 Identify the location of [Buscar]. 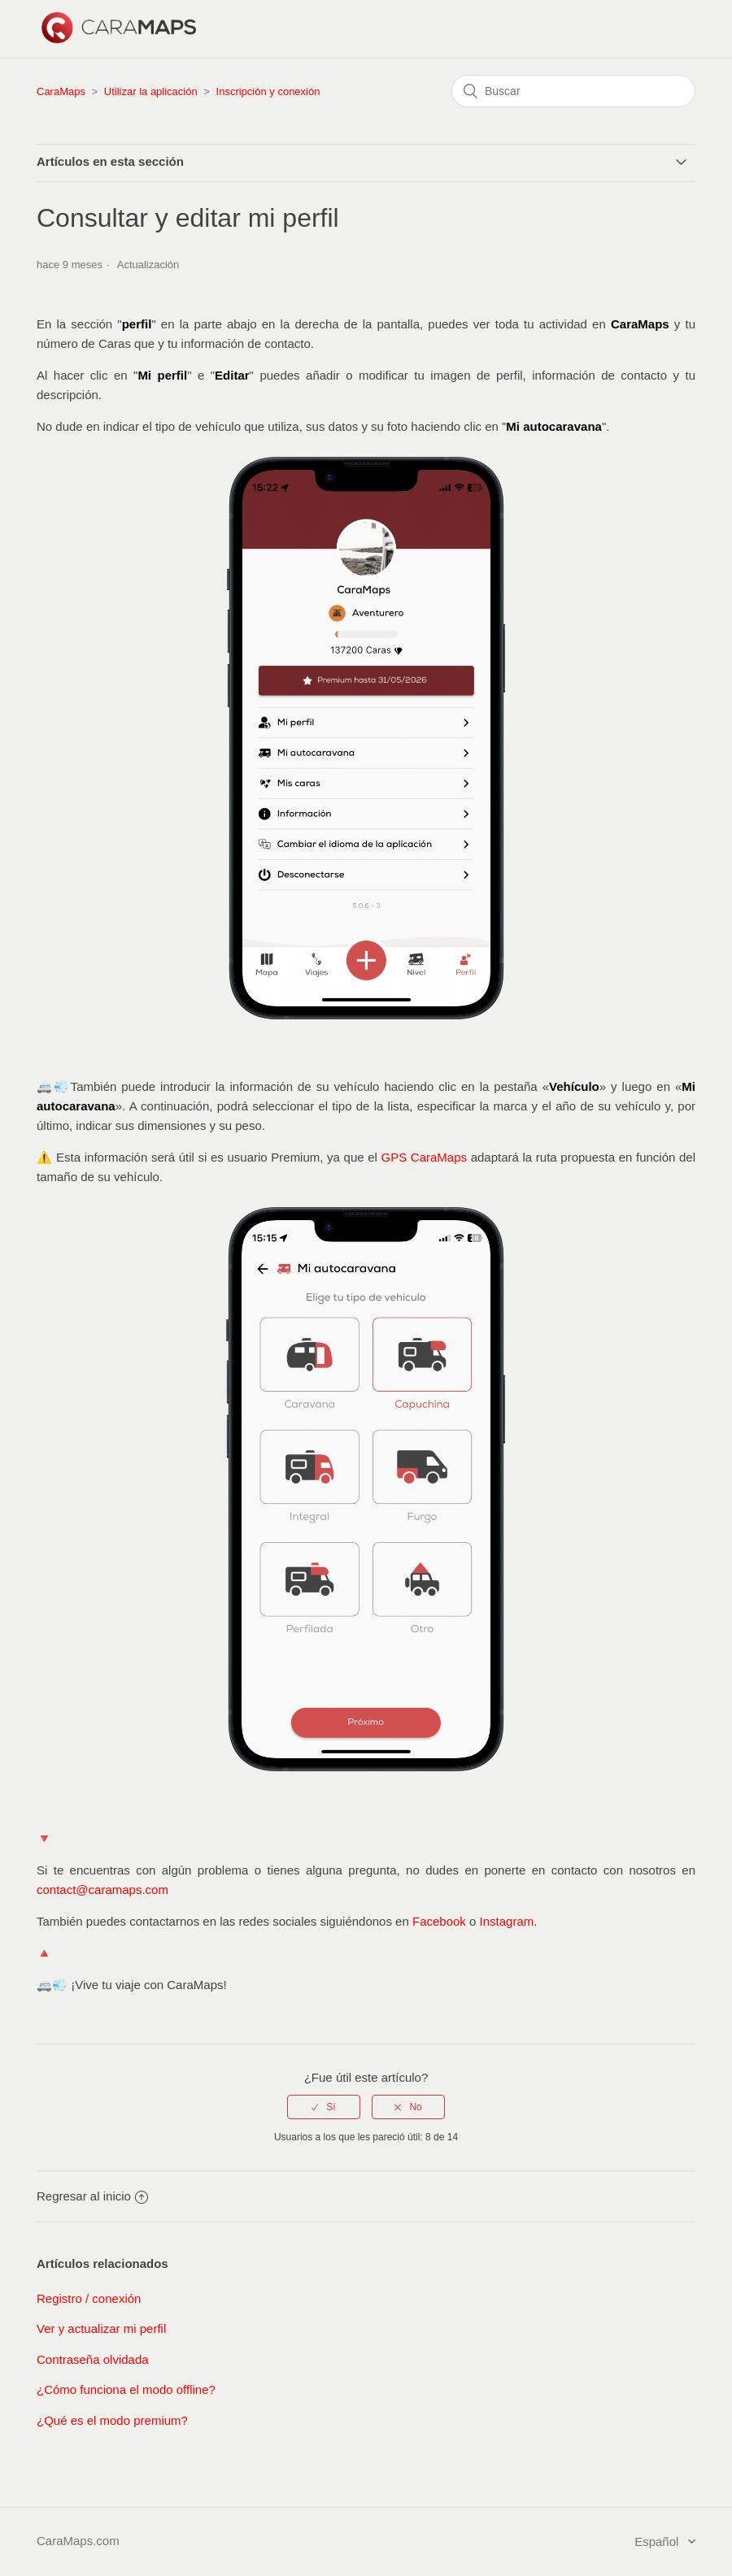
(573, 91).